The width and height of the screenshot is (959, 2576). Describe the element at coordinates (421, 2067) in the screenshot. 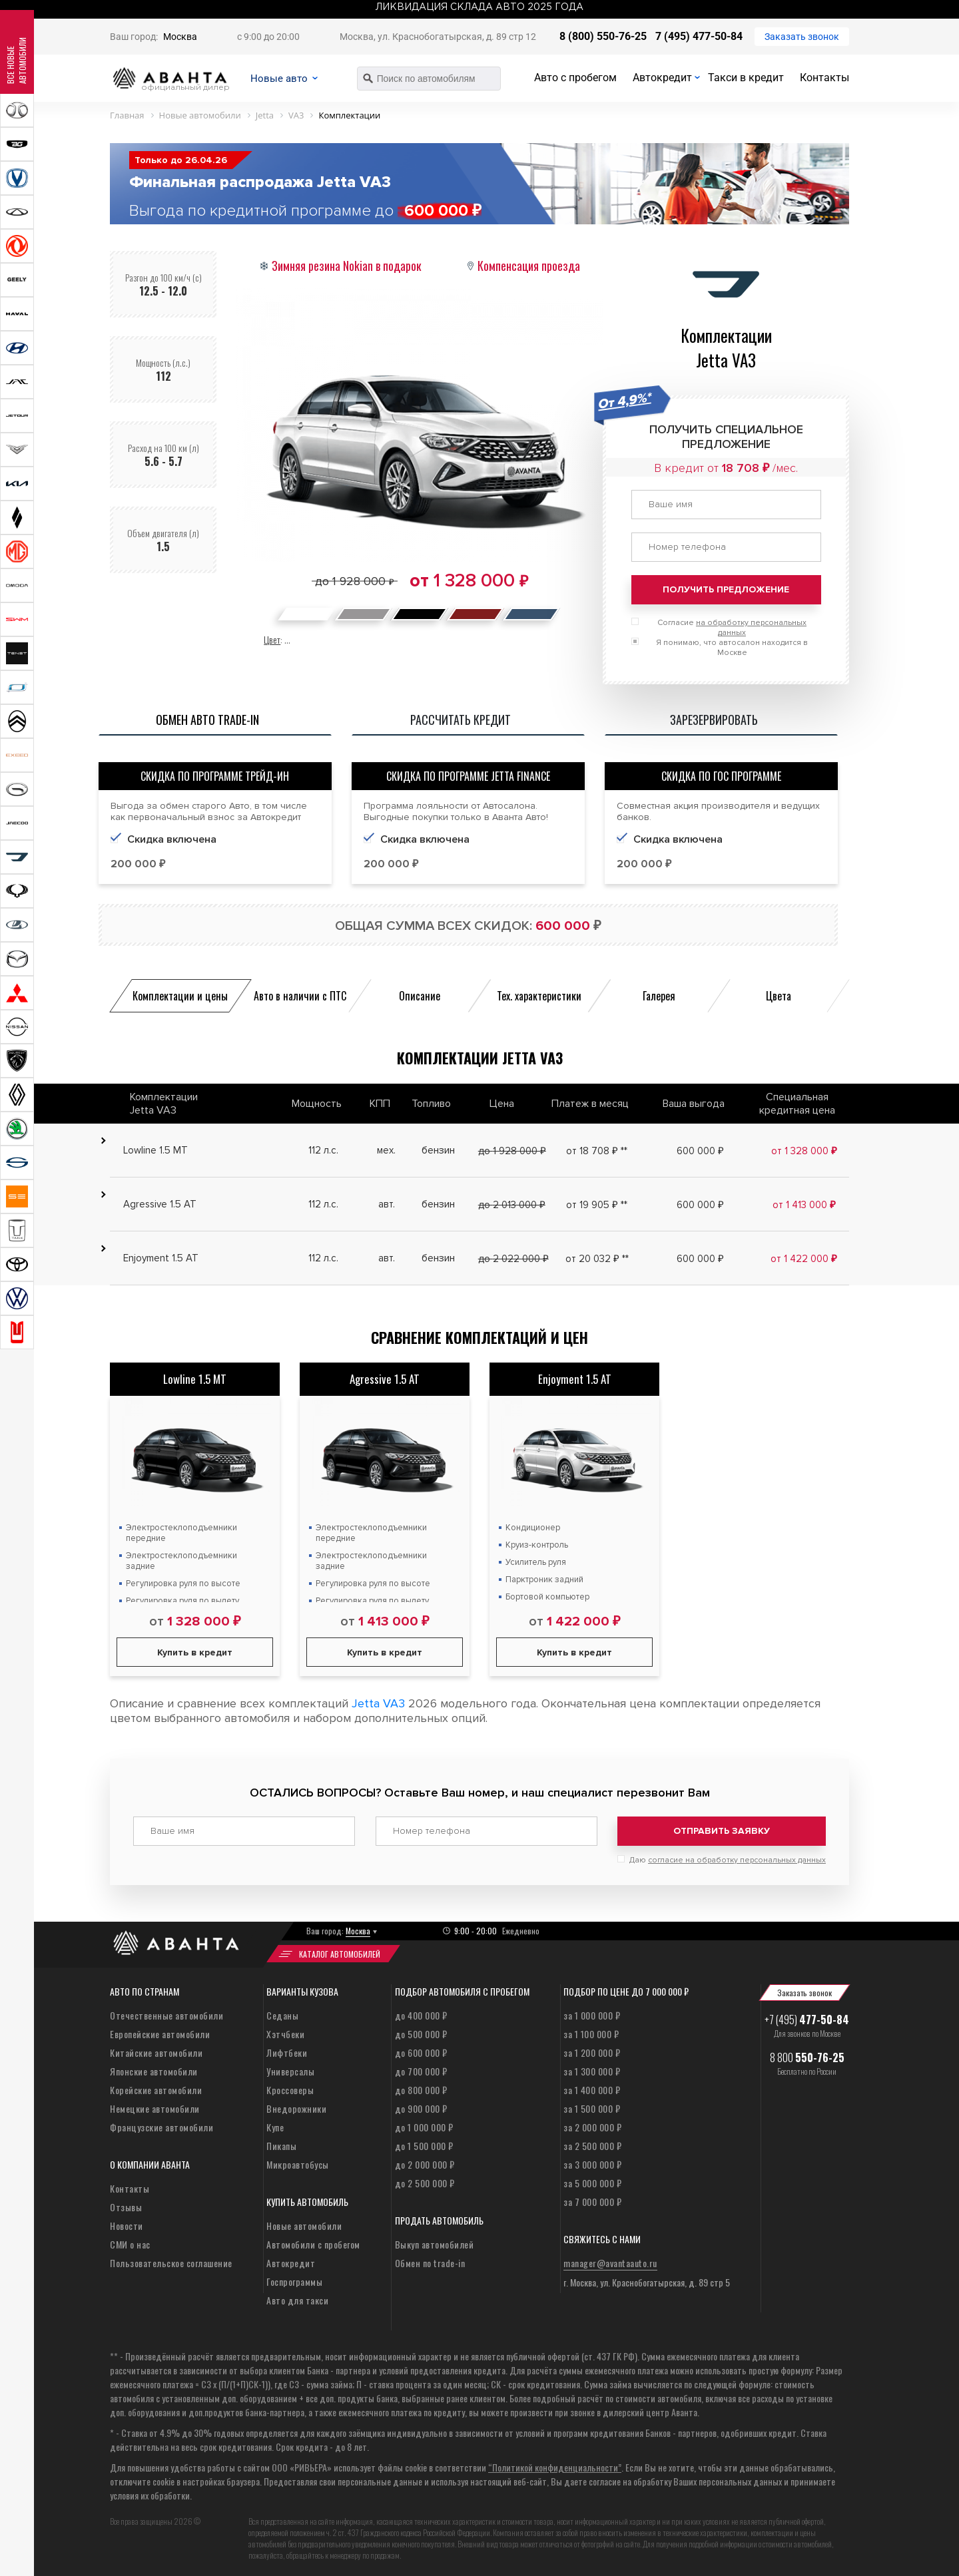

I see `до 700 000 ₽` at that location.